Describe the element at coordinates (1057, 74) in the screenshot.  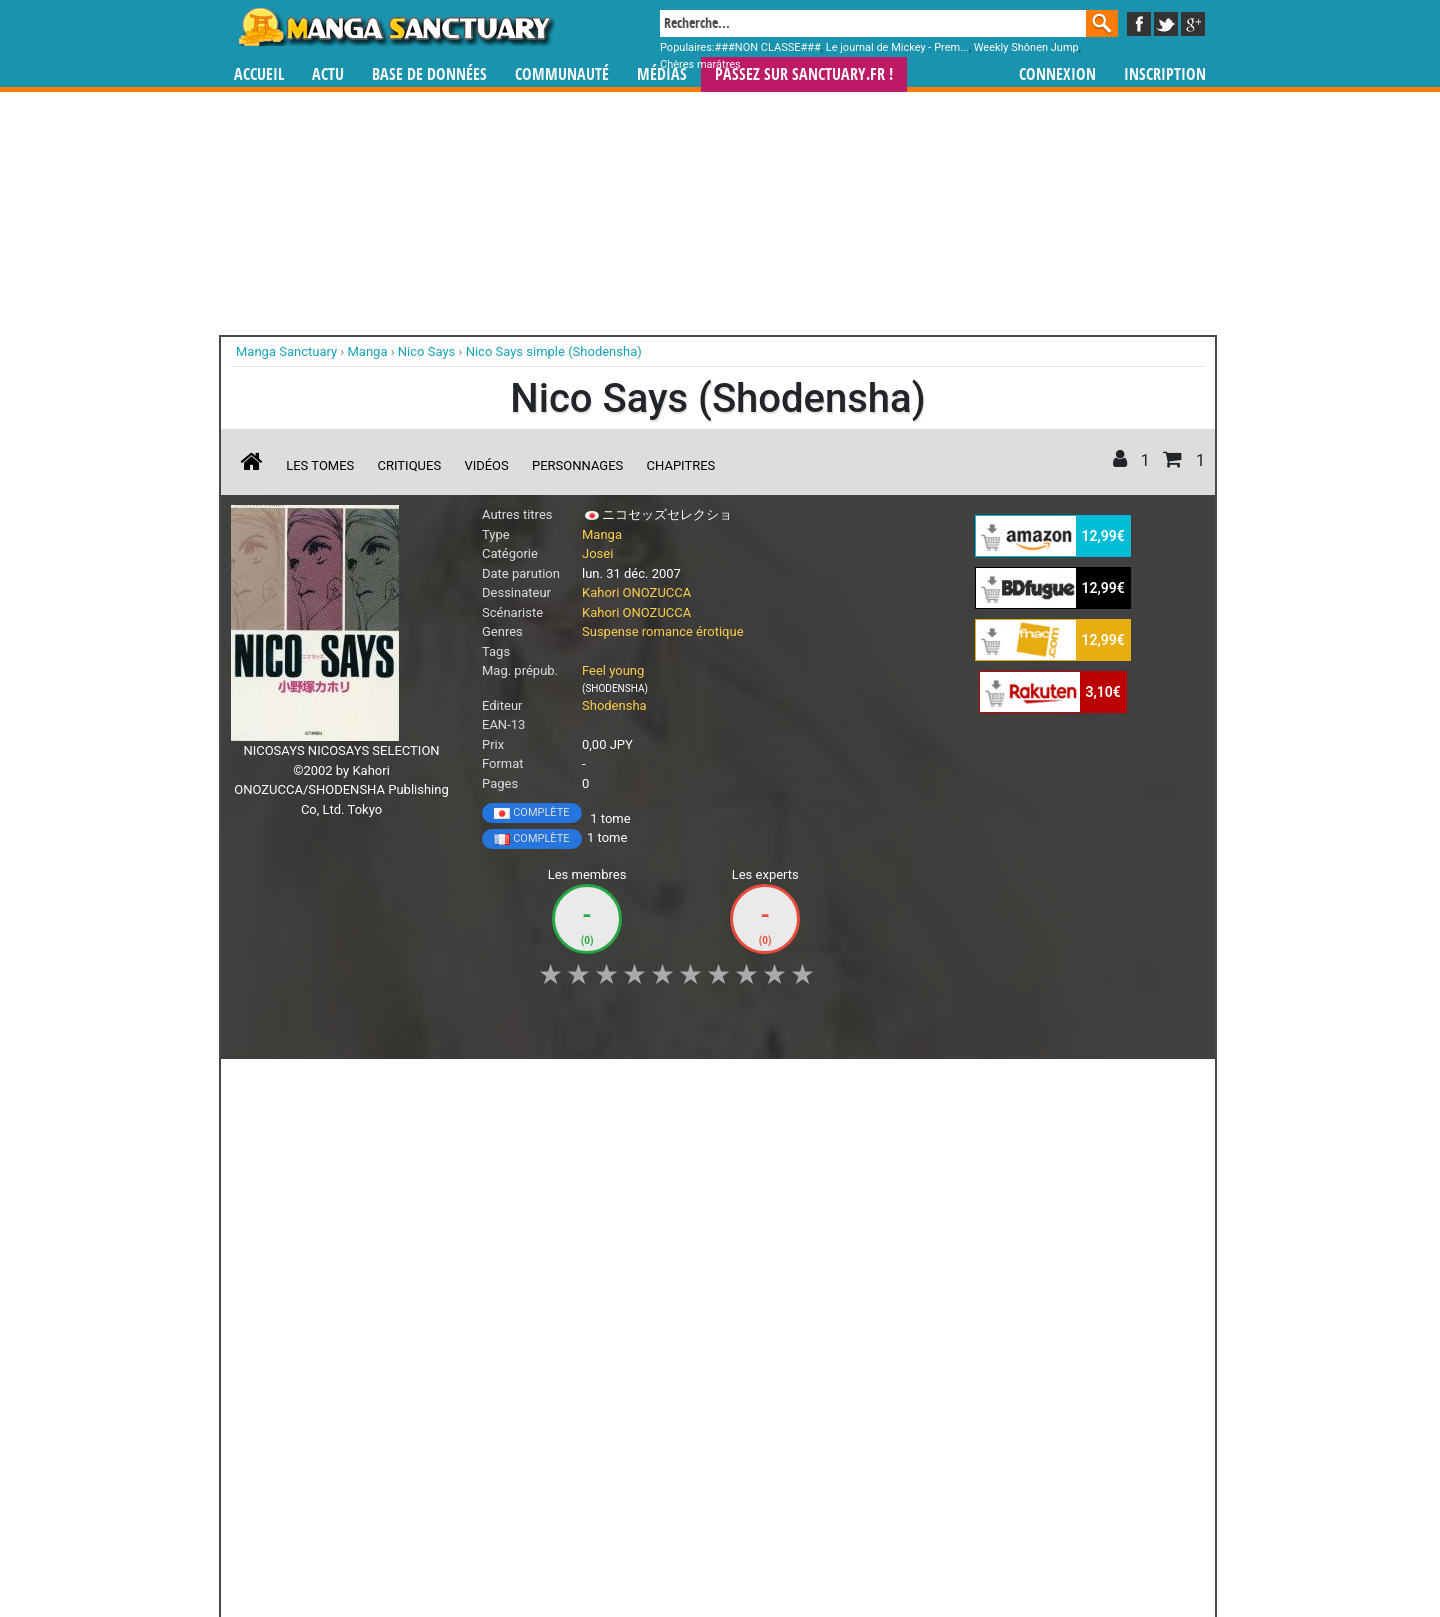
I see `Connexion` at that location.